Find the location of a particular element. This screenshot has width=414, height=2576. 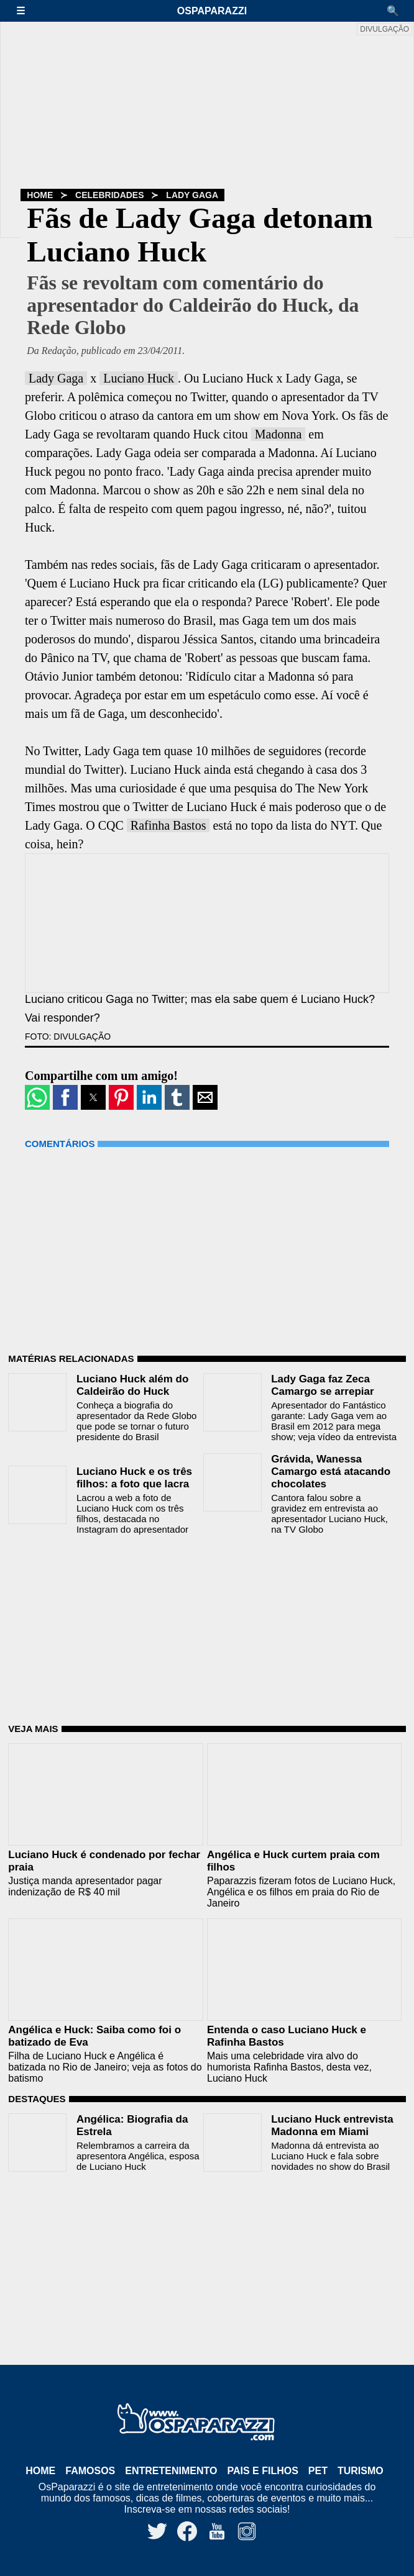

Madonna is located at coordinates (278, 434).